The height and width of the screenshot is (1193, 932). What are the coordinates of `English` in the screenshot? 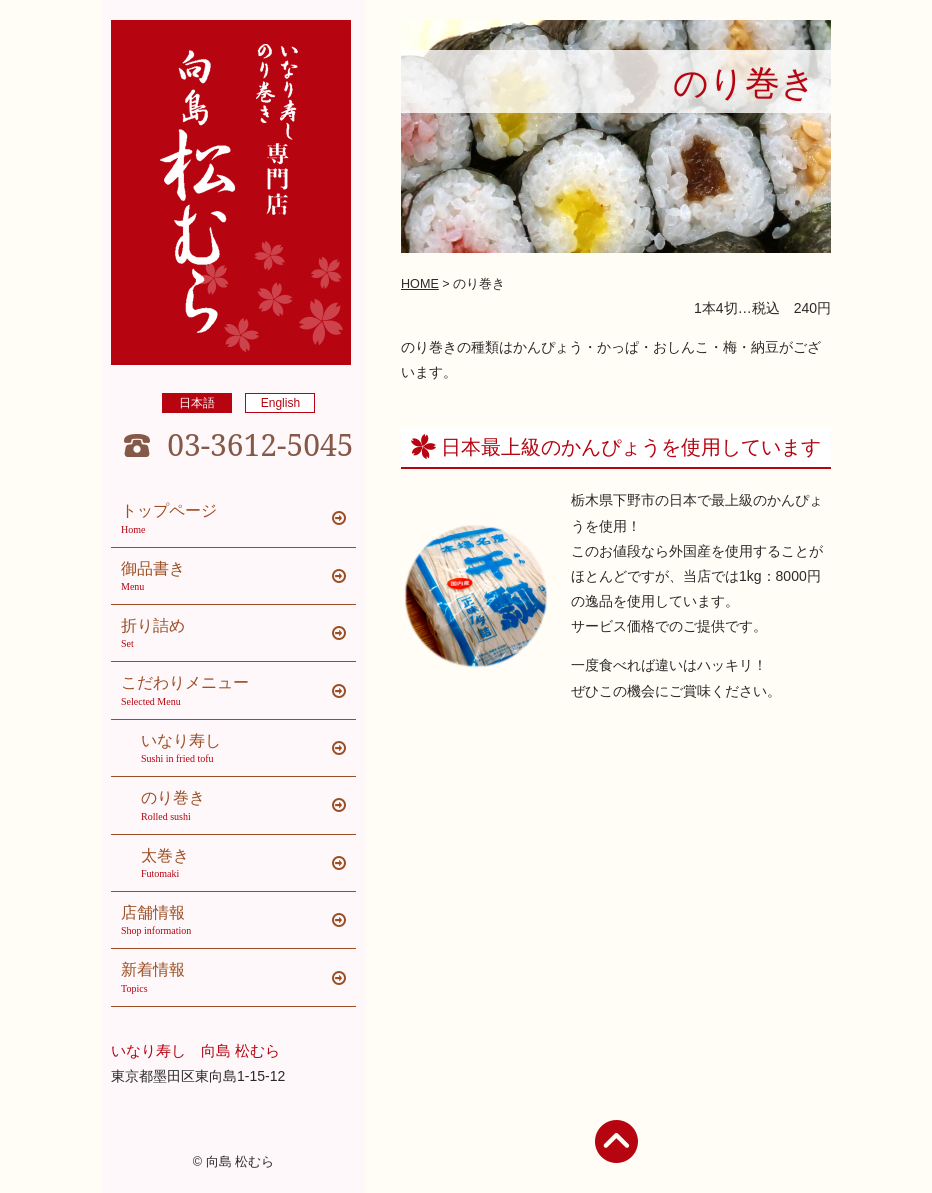 It's located at (280, 403).